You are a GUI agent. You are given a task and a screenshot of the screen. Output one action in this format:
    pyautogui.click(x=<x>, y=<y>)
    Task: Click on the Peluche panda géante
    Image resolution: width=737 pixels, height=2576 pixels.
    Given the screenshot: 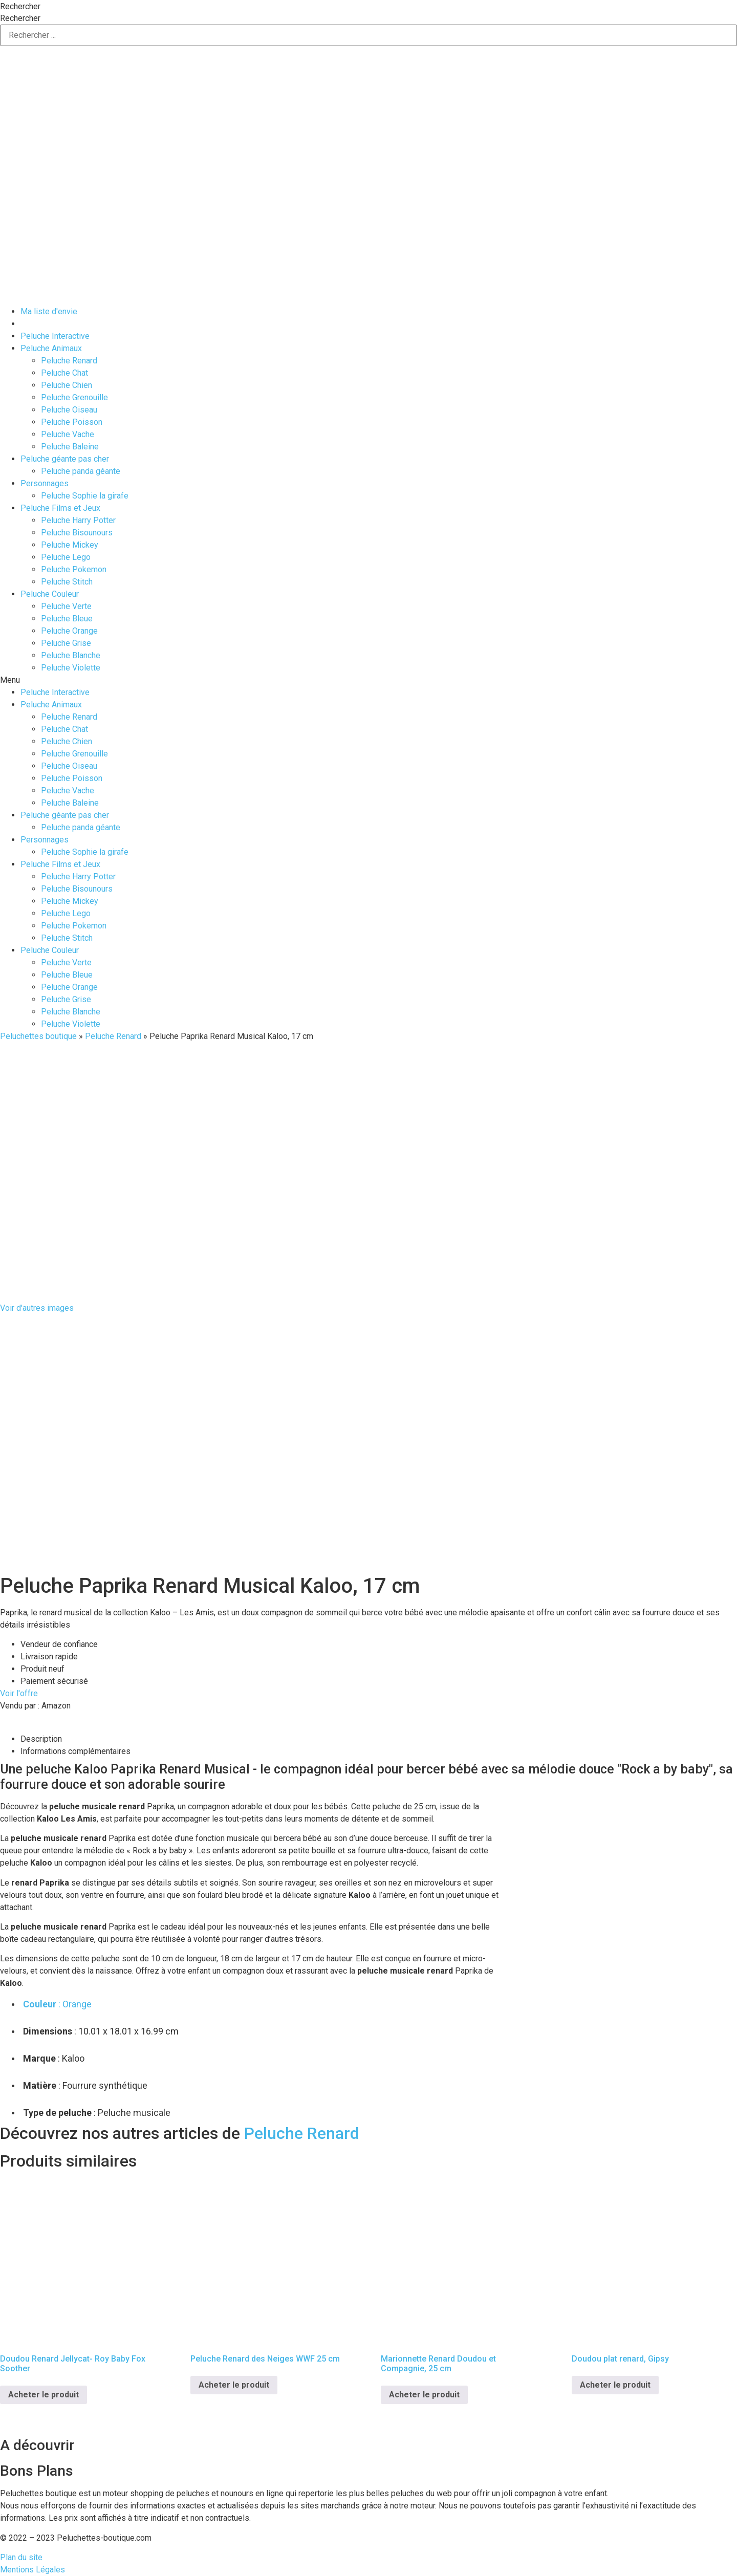 What is the action you would take?
    pyautogui.click(x=80, y=471)
    